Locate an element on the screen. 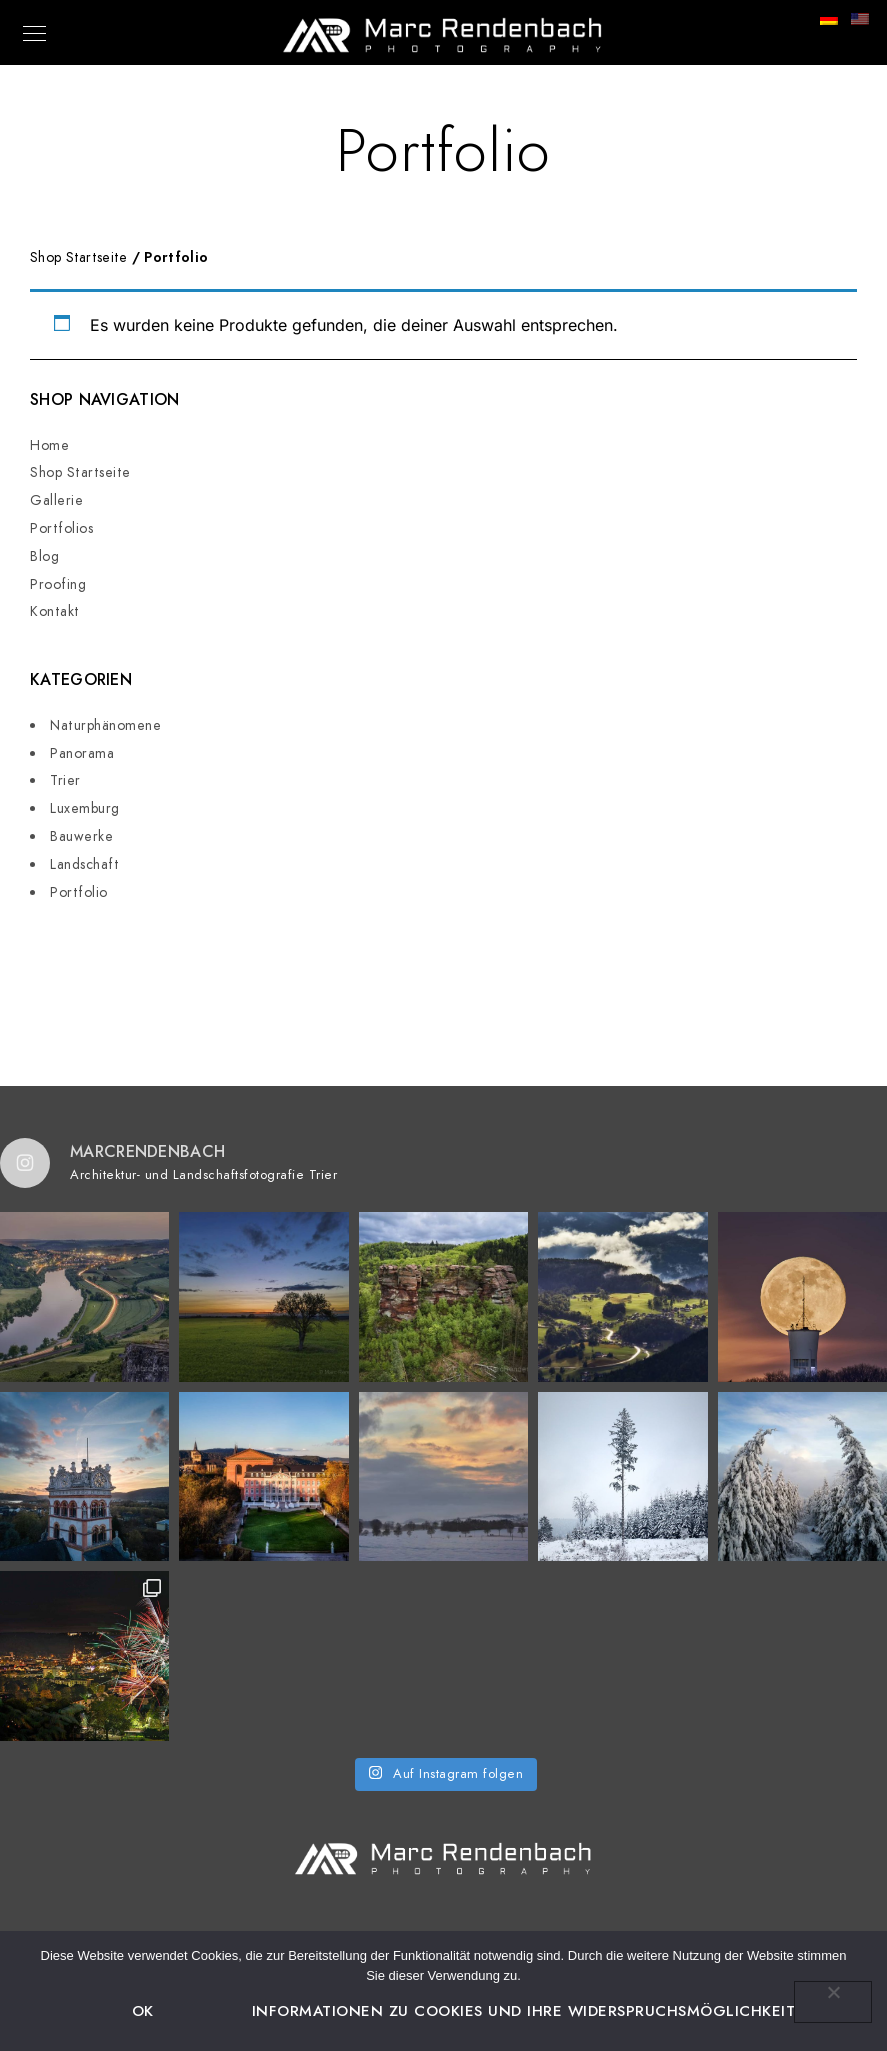 Image resolution: width=887 pixels, height=2051 pixels. [Nein] is located at coordinates (833, 2002).